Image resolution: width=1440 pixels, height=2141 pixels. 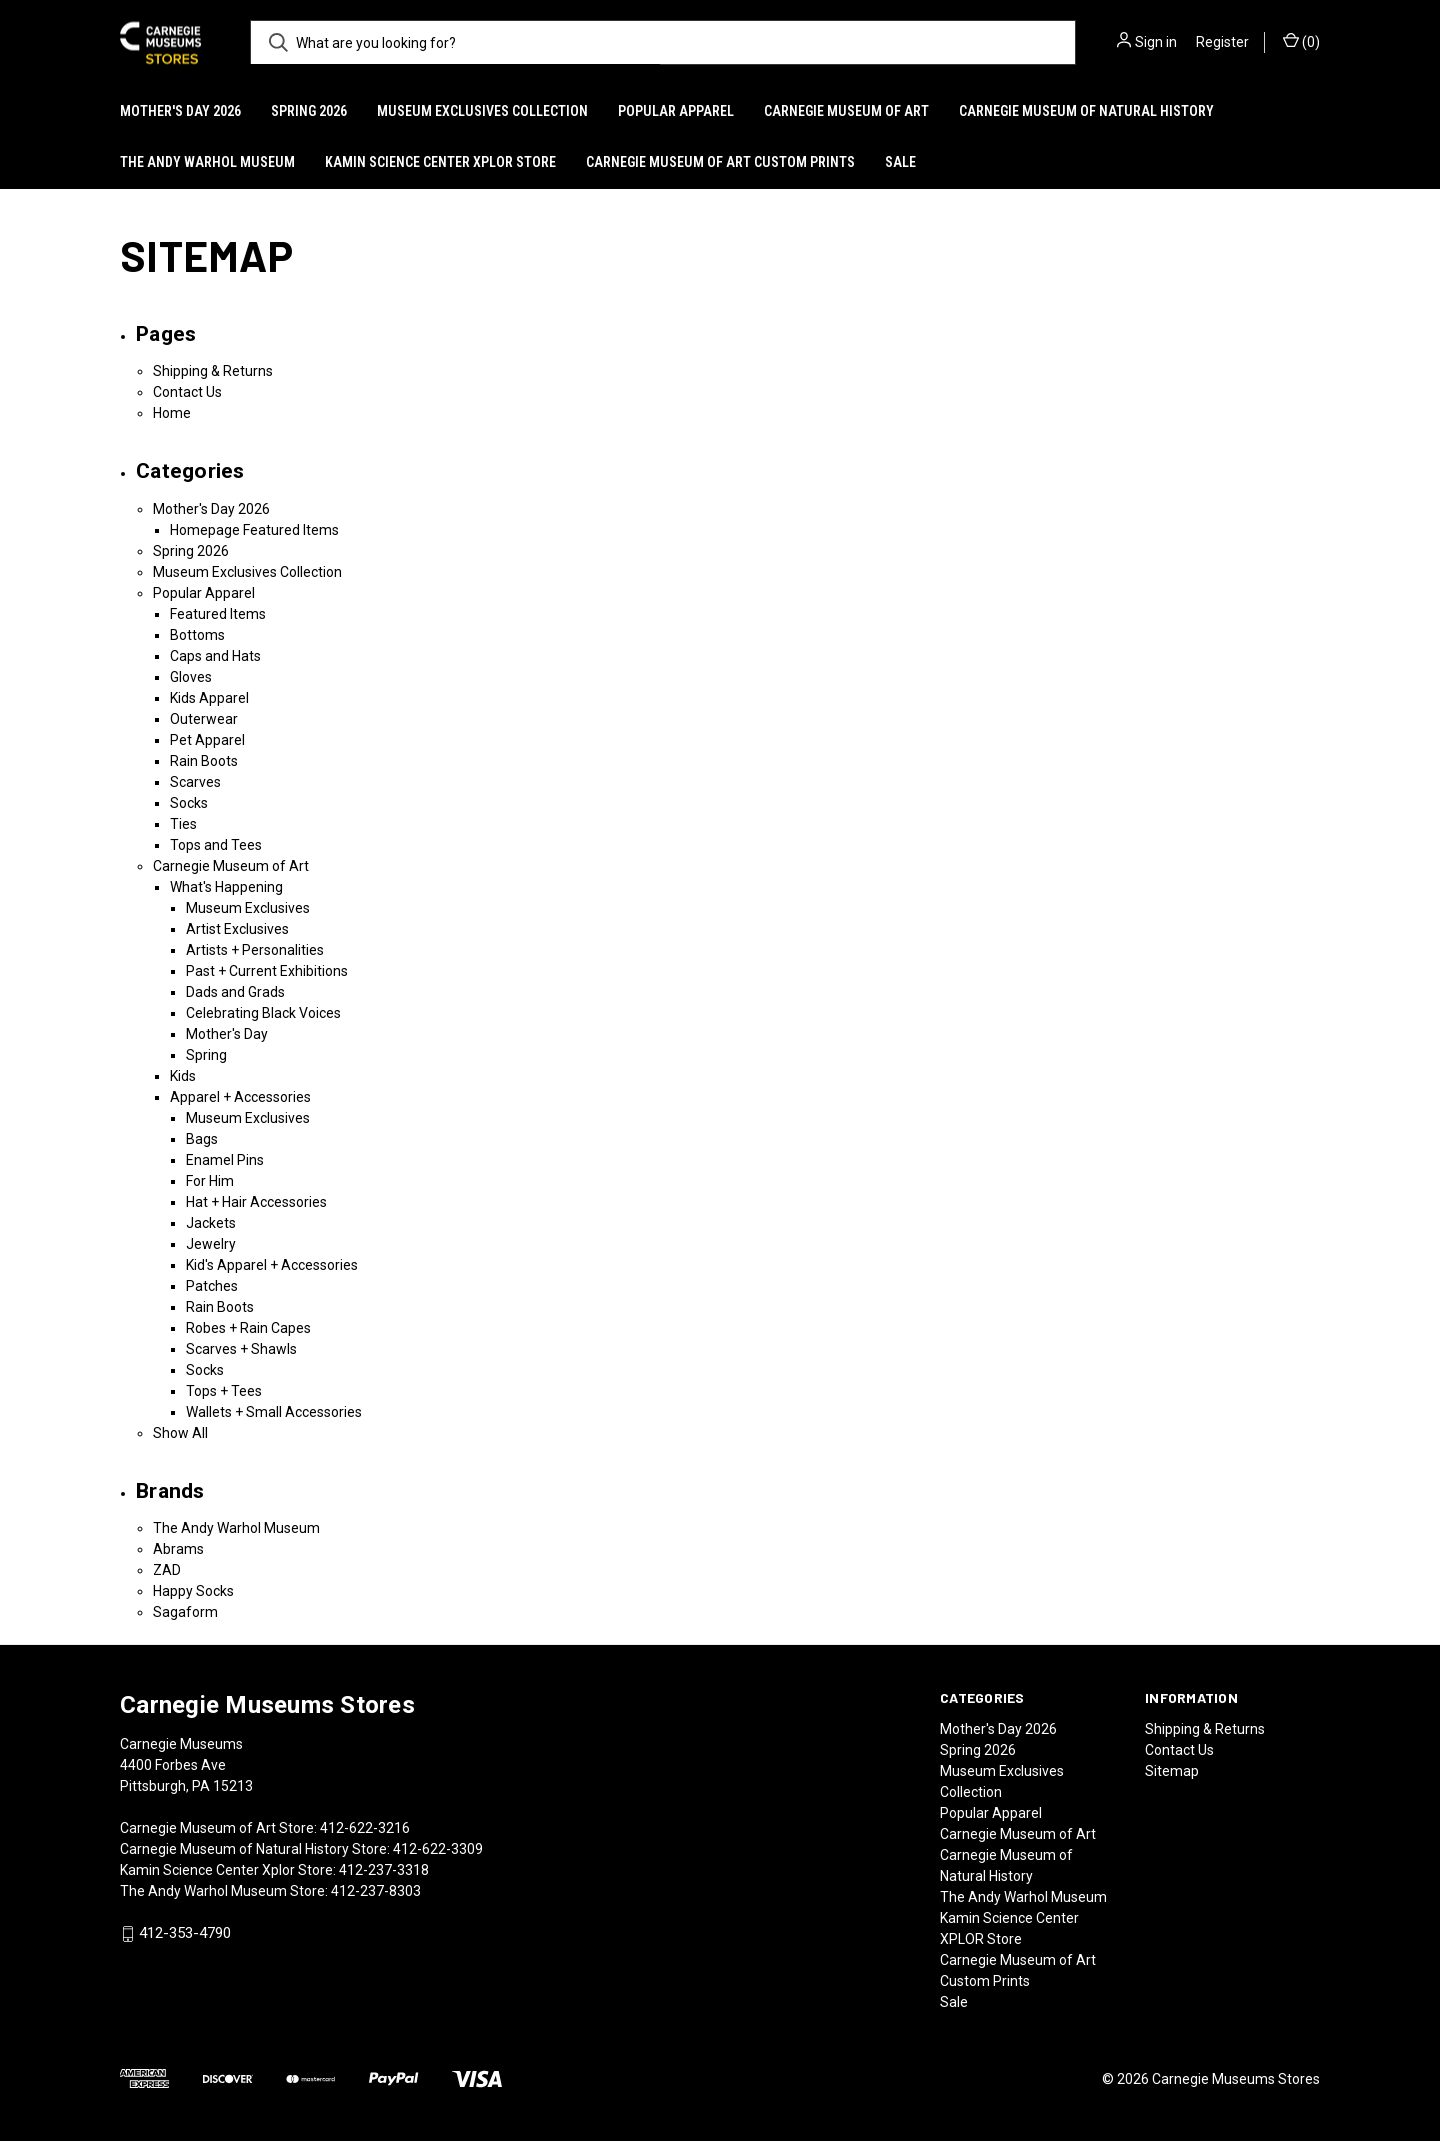 I want to click on Patches, so click(x=212, y=1286).